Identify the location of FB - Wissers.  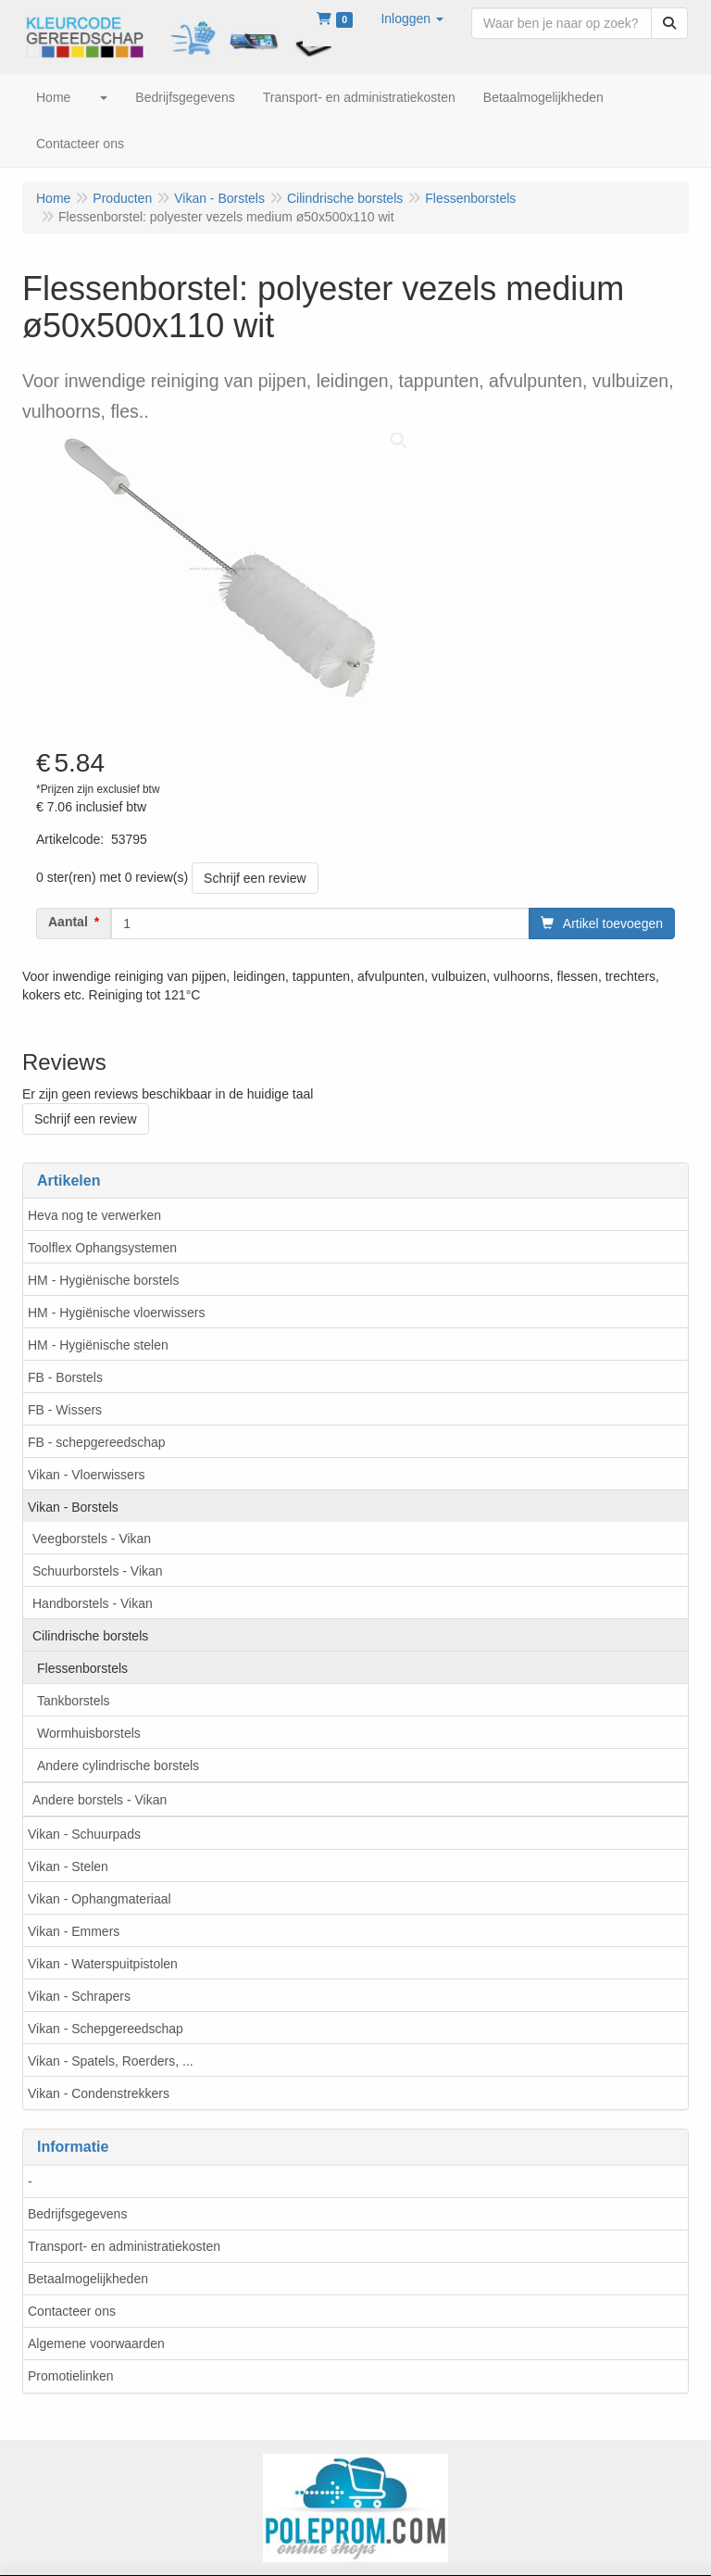
(65, 1409).